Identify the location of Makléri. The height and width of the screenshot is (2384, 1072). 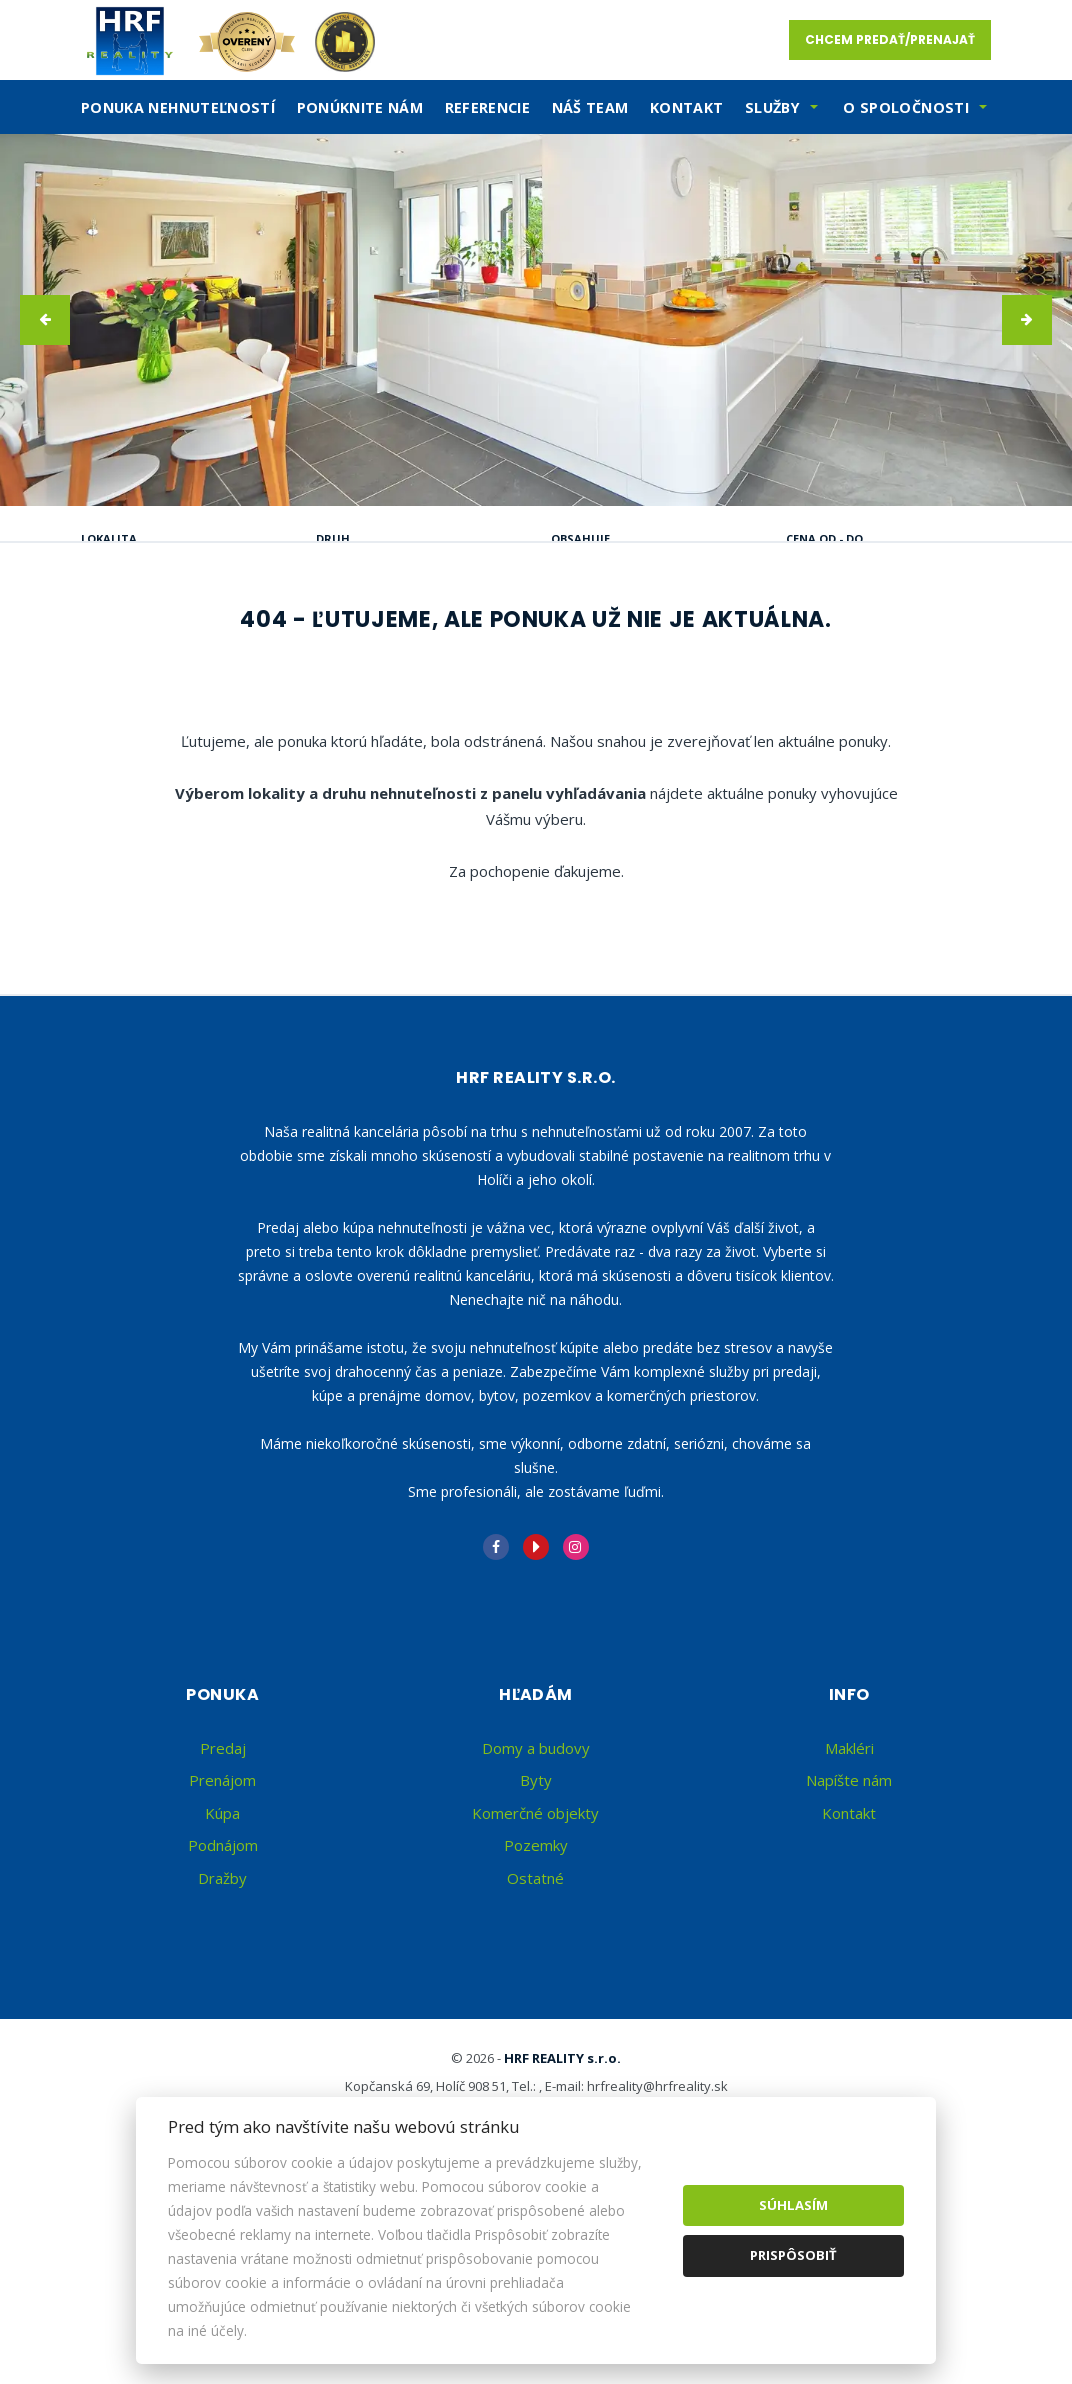
(849, 1939).